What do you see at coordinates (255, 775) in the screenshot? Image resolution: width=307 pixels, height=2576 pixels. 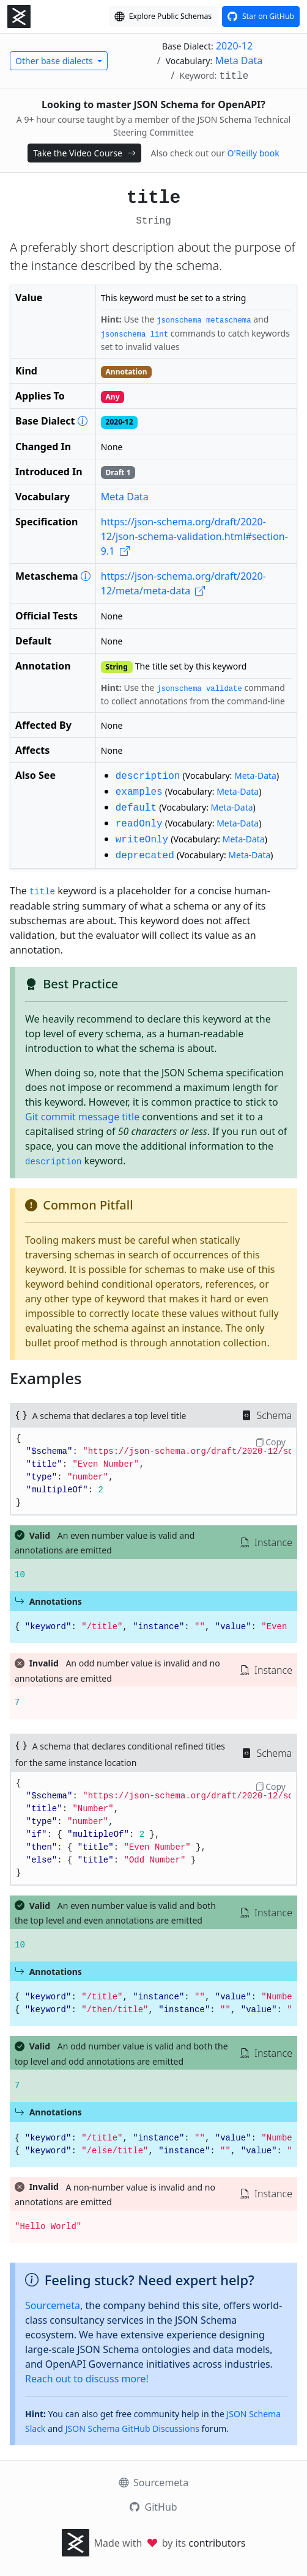 I see `Meta-Data` at bounding box center [255, 775].